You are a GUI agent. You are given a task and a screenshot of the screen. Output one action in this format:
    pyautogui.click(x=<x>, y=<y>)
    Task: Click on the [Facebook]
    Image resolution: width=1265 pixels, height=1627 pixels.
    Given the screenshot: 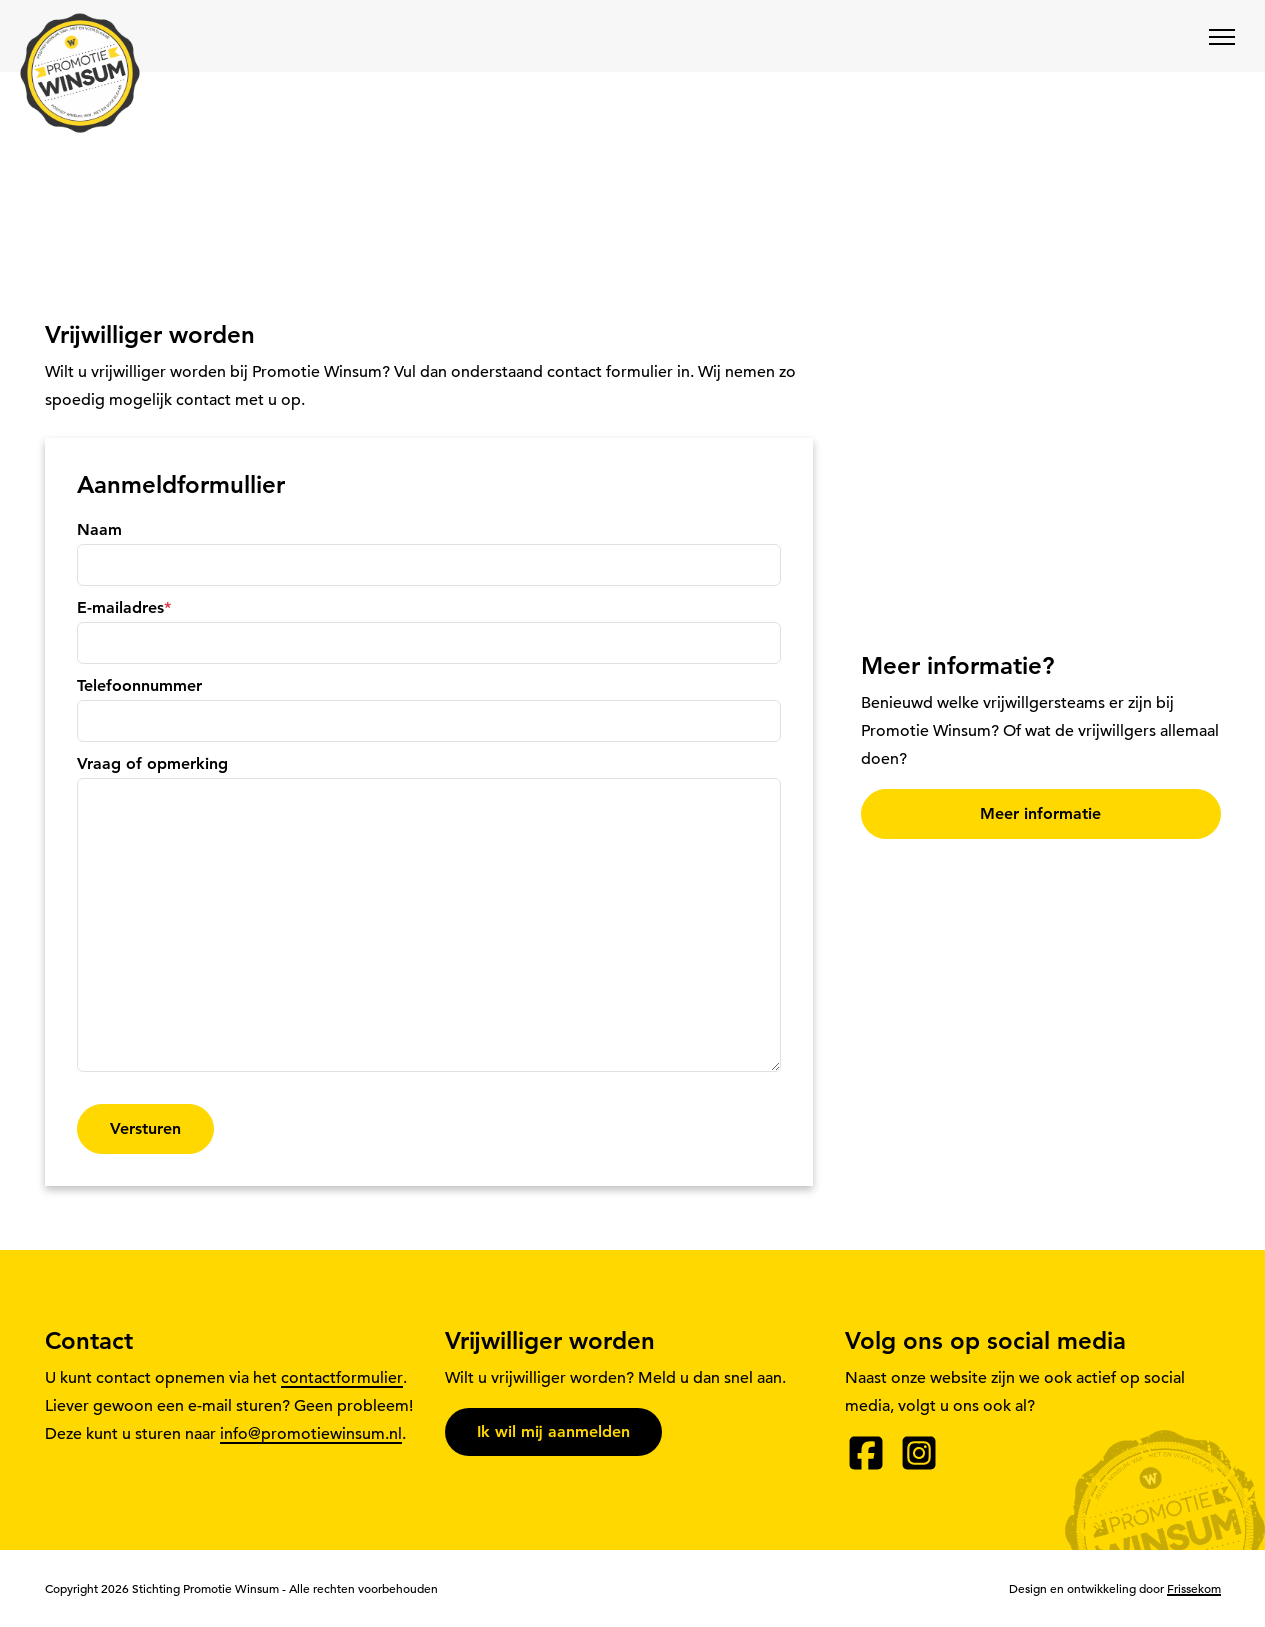 What is the action you would take?
    pyautogui.click(x=866, y=1453)
    